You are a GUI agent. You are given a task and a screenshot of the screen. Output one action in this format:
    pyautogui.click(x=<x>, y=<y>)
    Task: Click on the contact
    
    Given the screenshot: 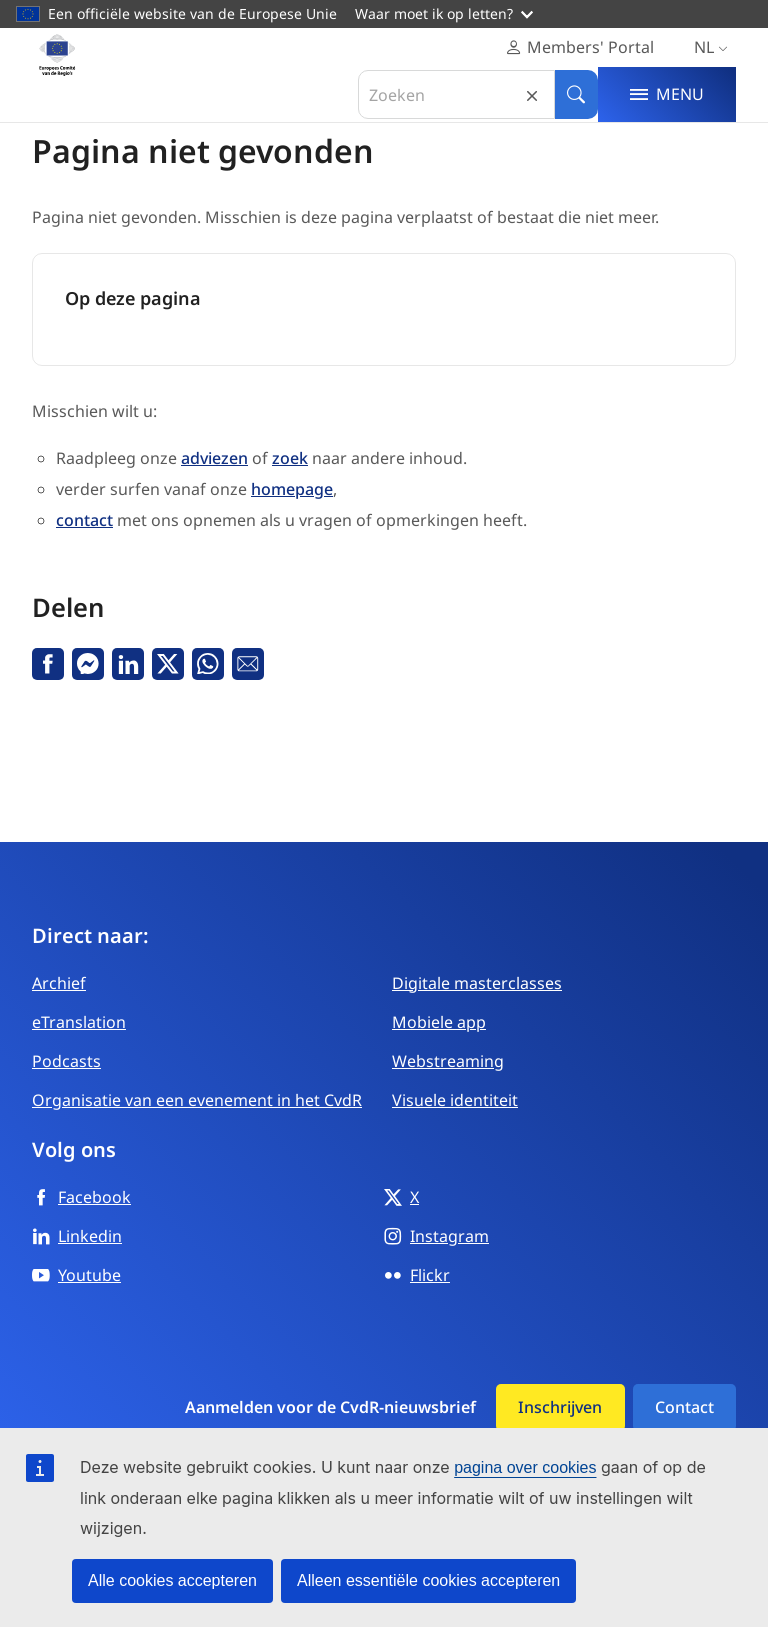 What is the action you would take?
    pyautogui.click(x=84, y=520)
    